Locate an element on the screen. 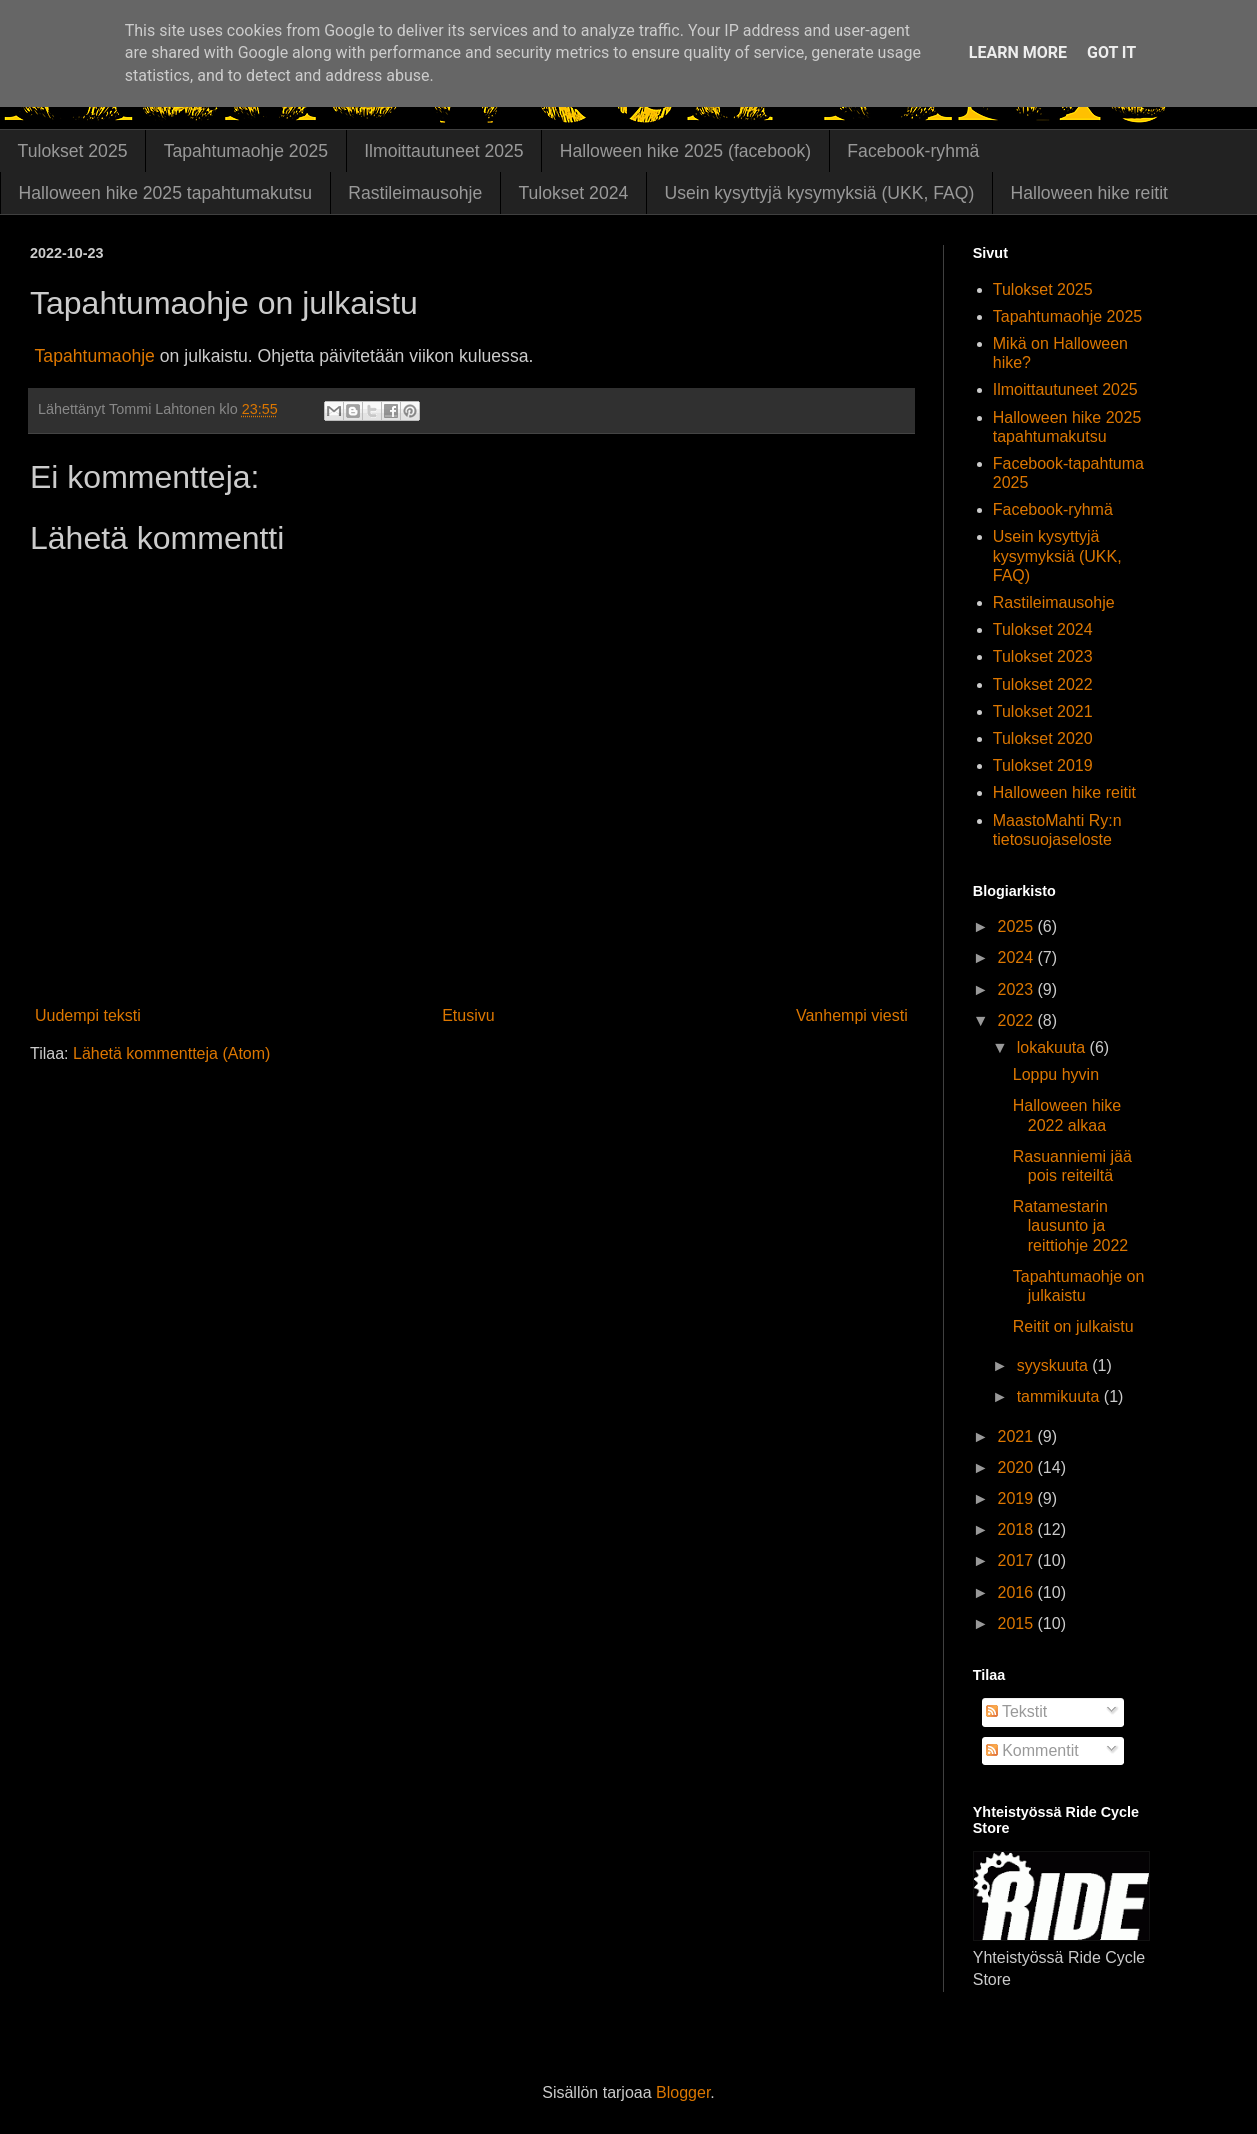 This screenshot has width=1257, height=2134. Facebook-ryhmä is located at coordinates (913, 151).